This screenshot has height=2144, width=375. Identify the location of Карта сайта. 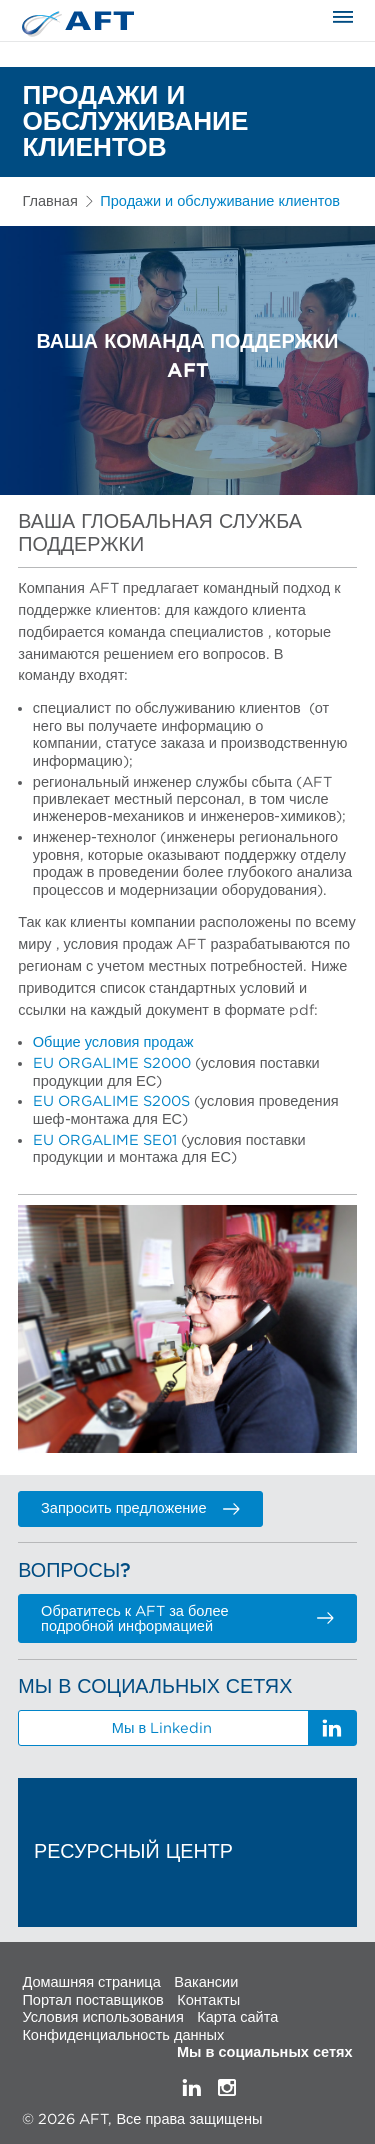
(237, 2017).